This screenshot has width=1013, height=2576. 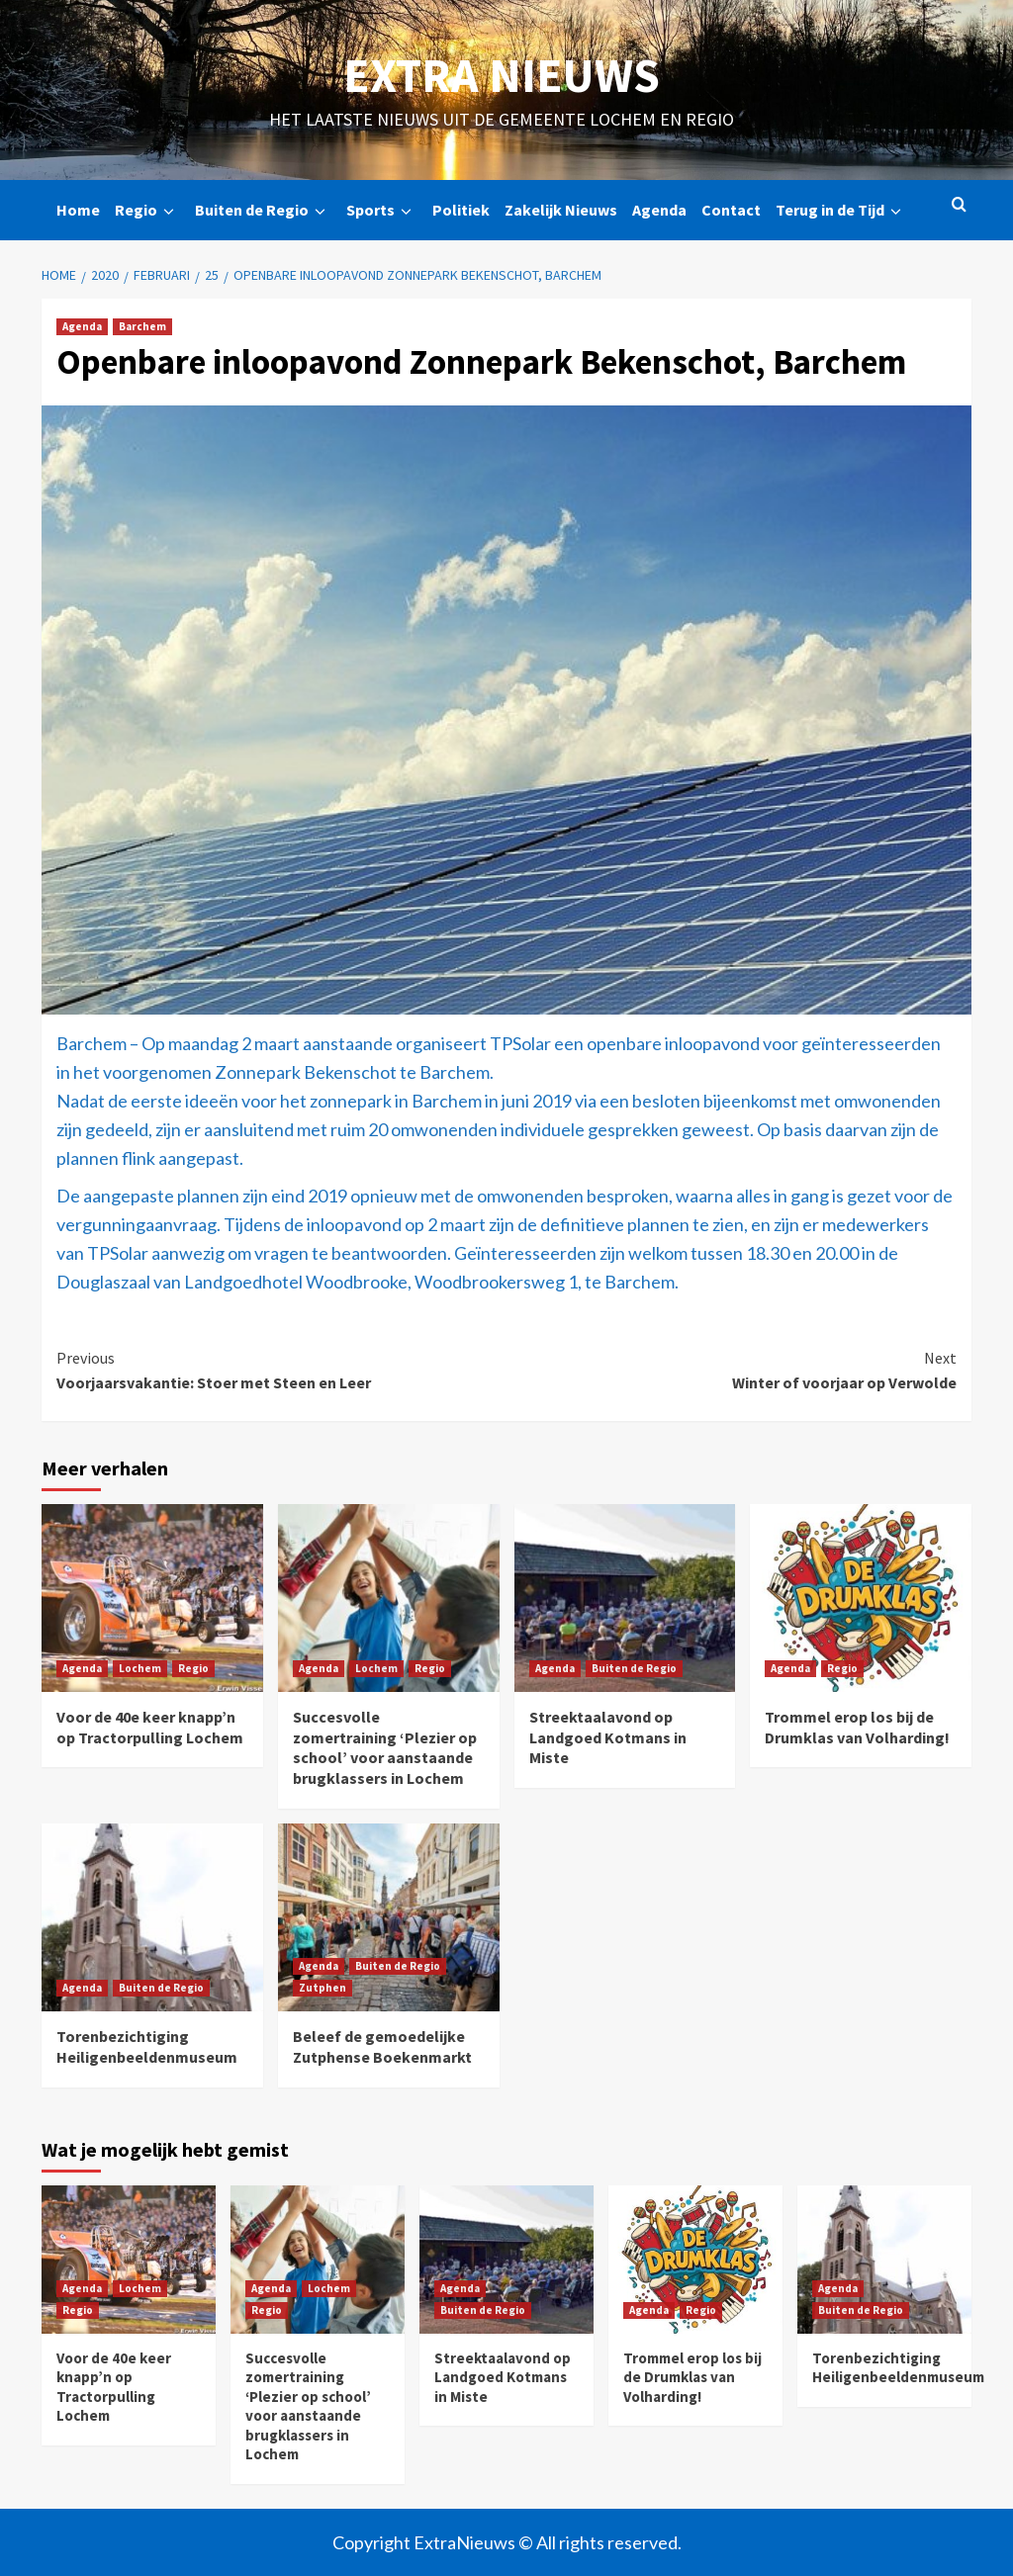 I want to click on Zutphen, so click(x=322, y=1988).